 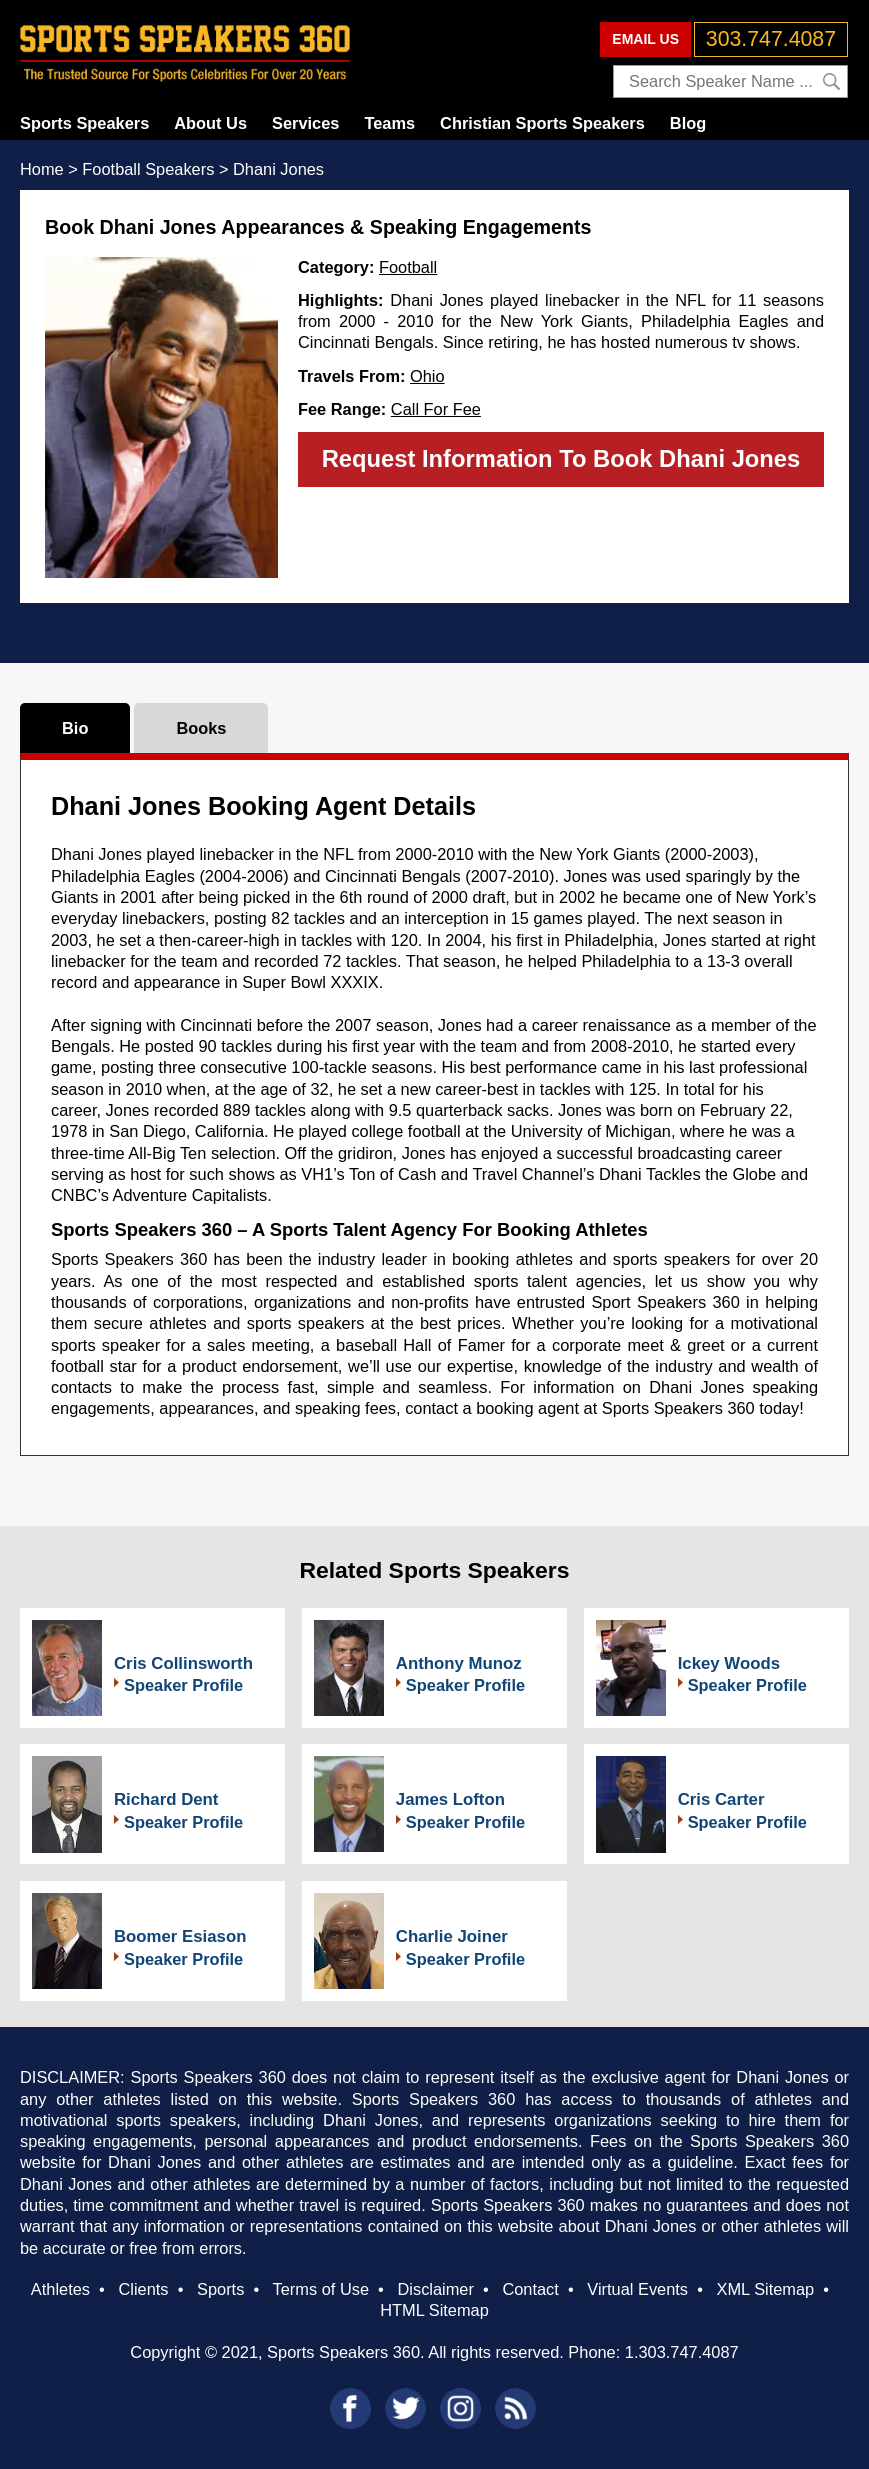 I want to click on XML Sitemap, so click(x=766, y=2289).